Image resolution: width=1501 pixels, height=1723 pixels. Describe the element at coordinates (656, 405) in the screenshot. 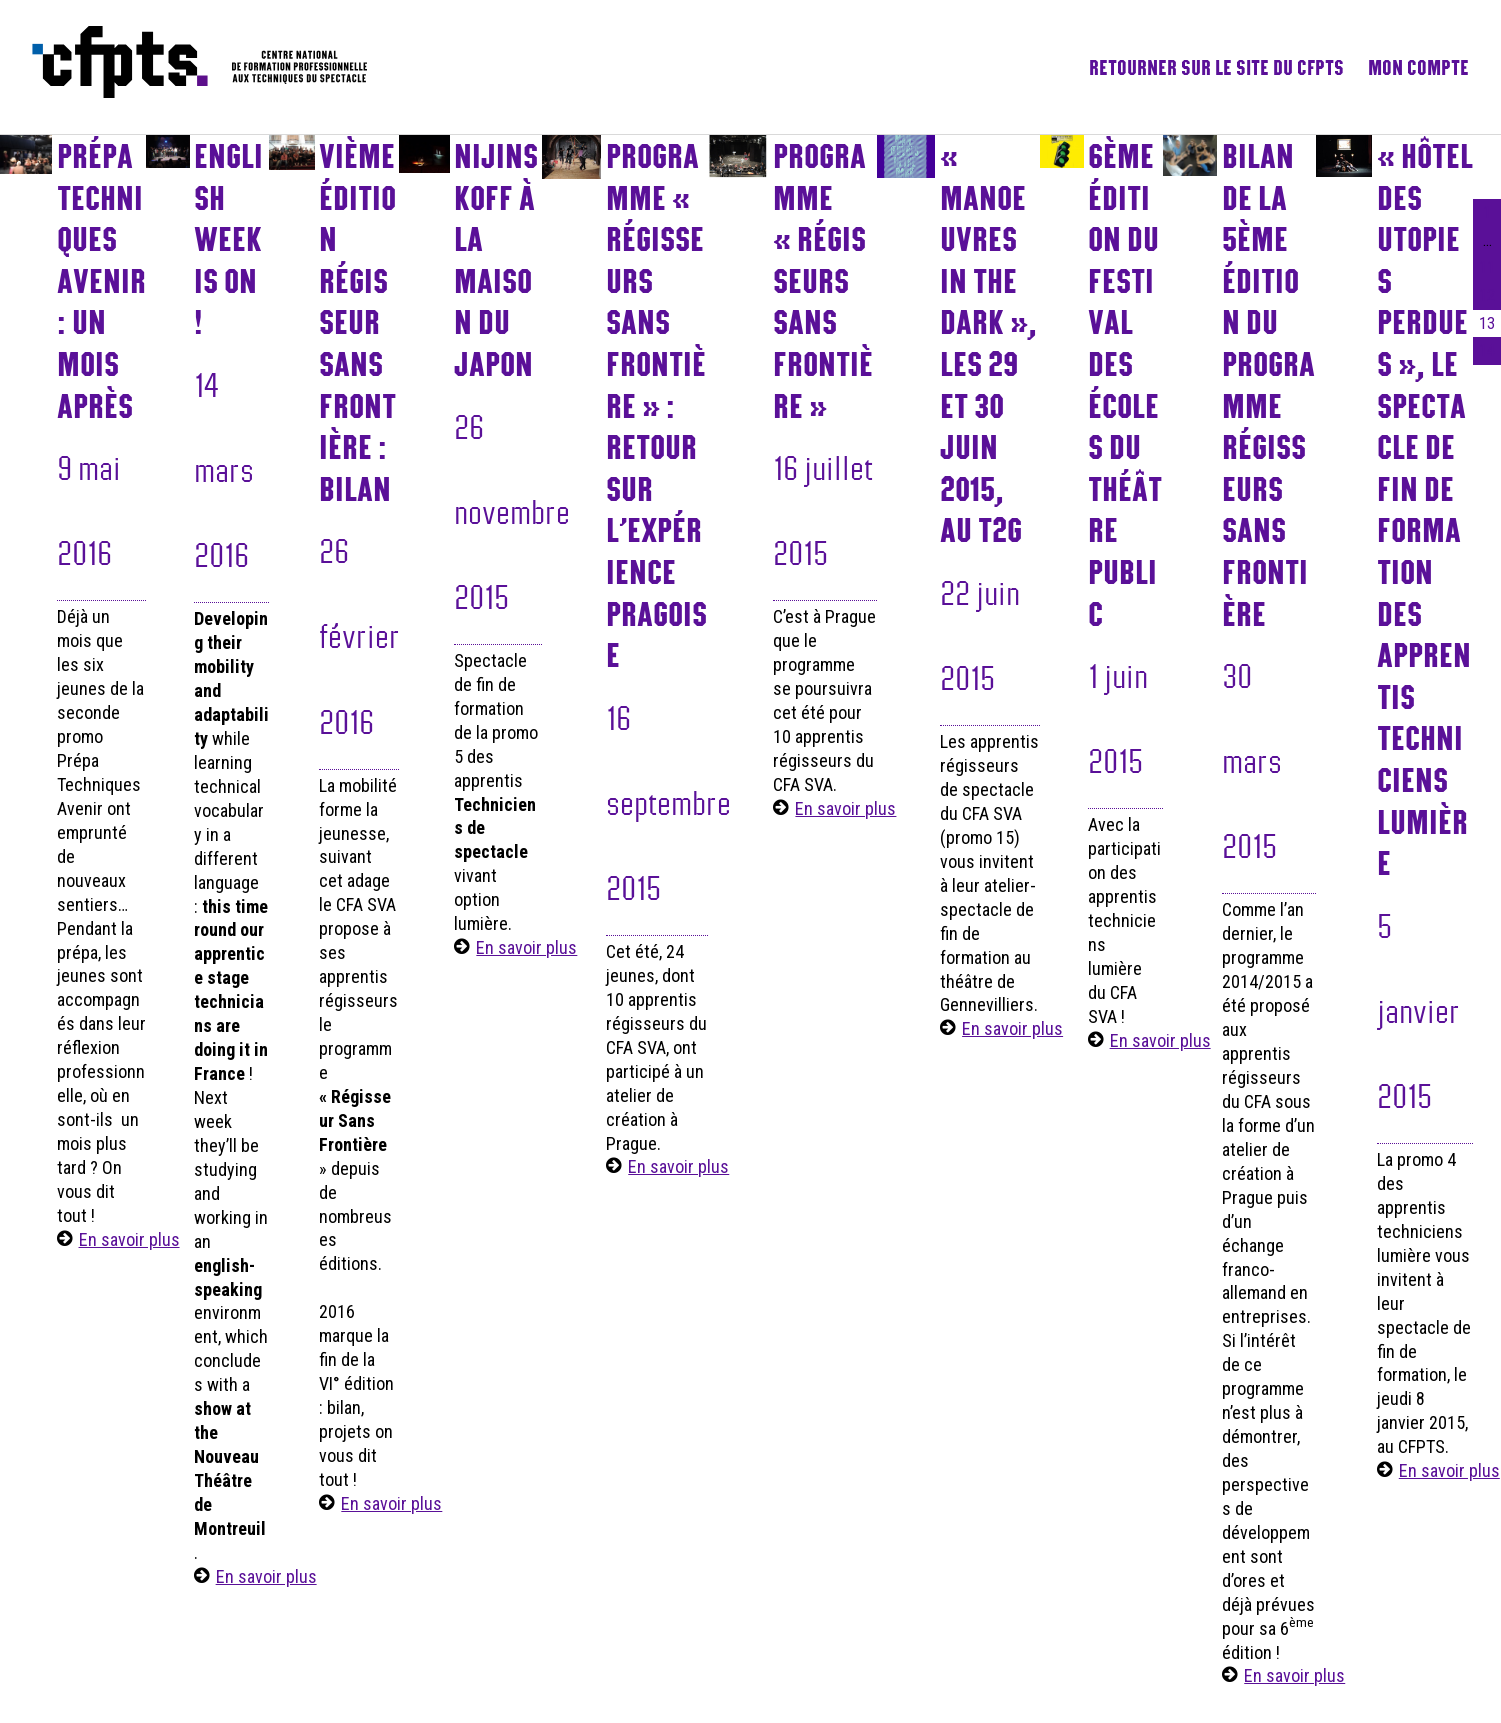

I see `Programme « Régisseurs sans frontière » : retour sur l’expérience pragoise` at that location.